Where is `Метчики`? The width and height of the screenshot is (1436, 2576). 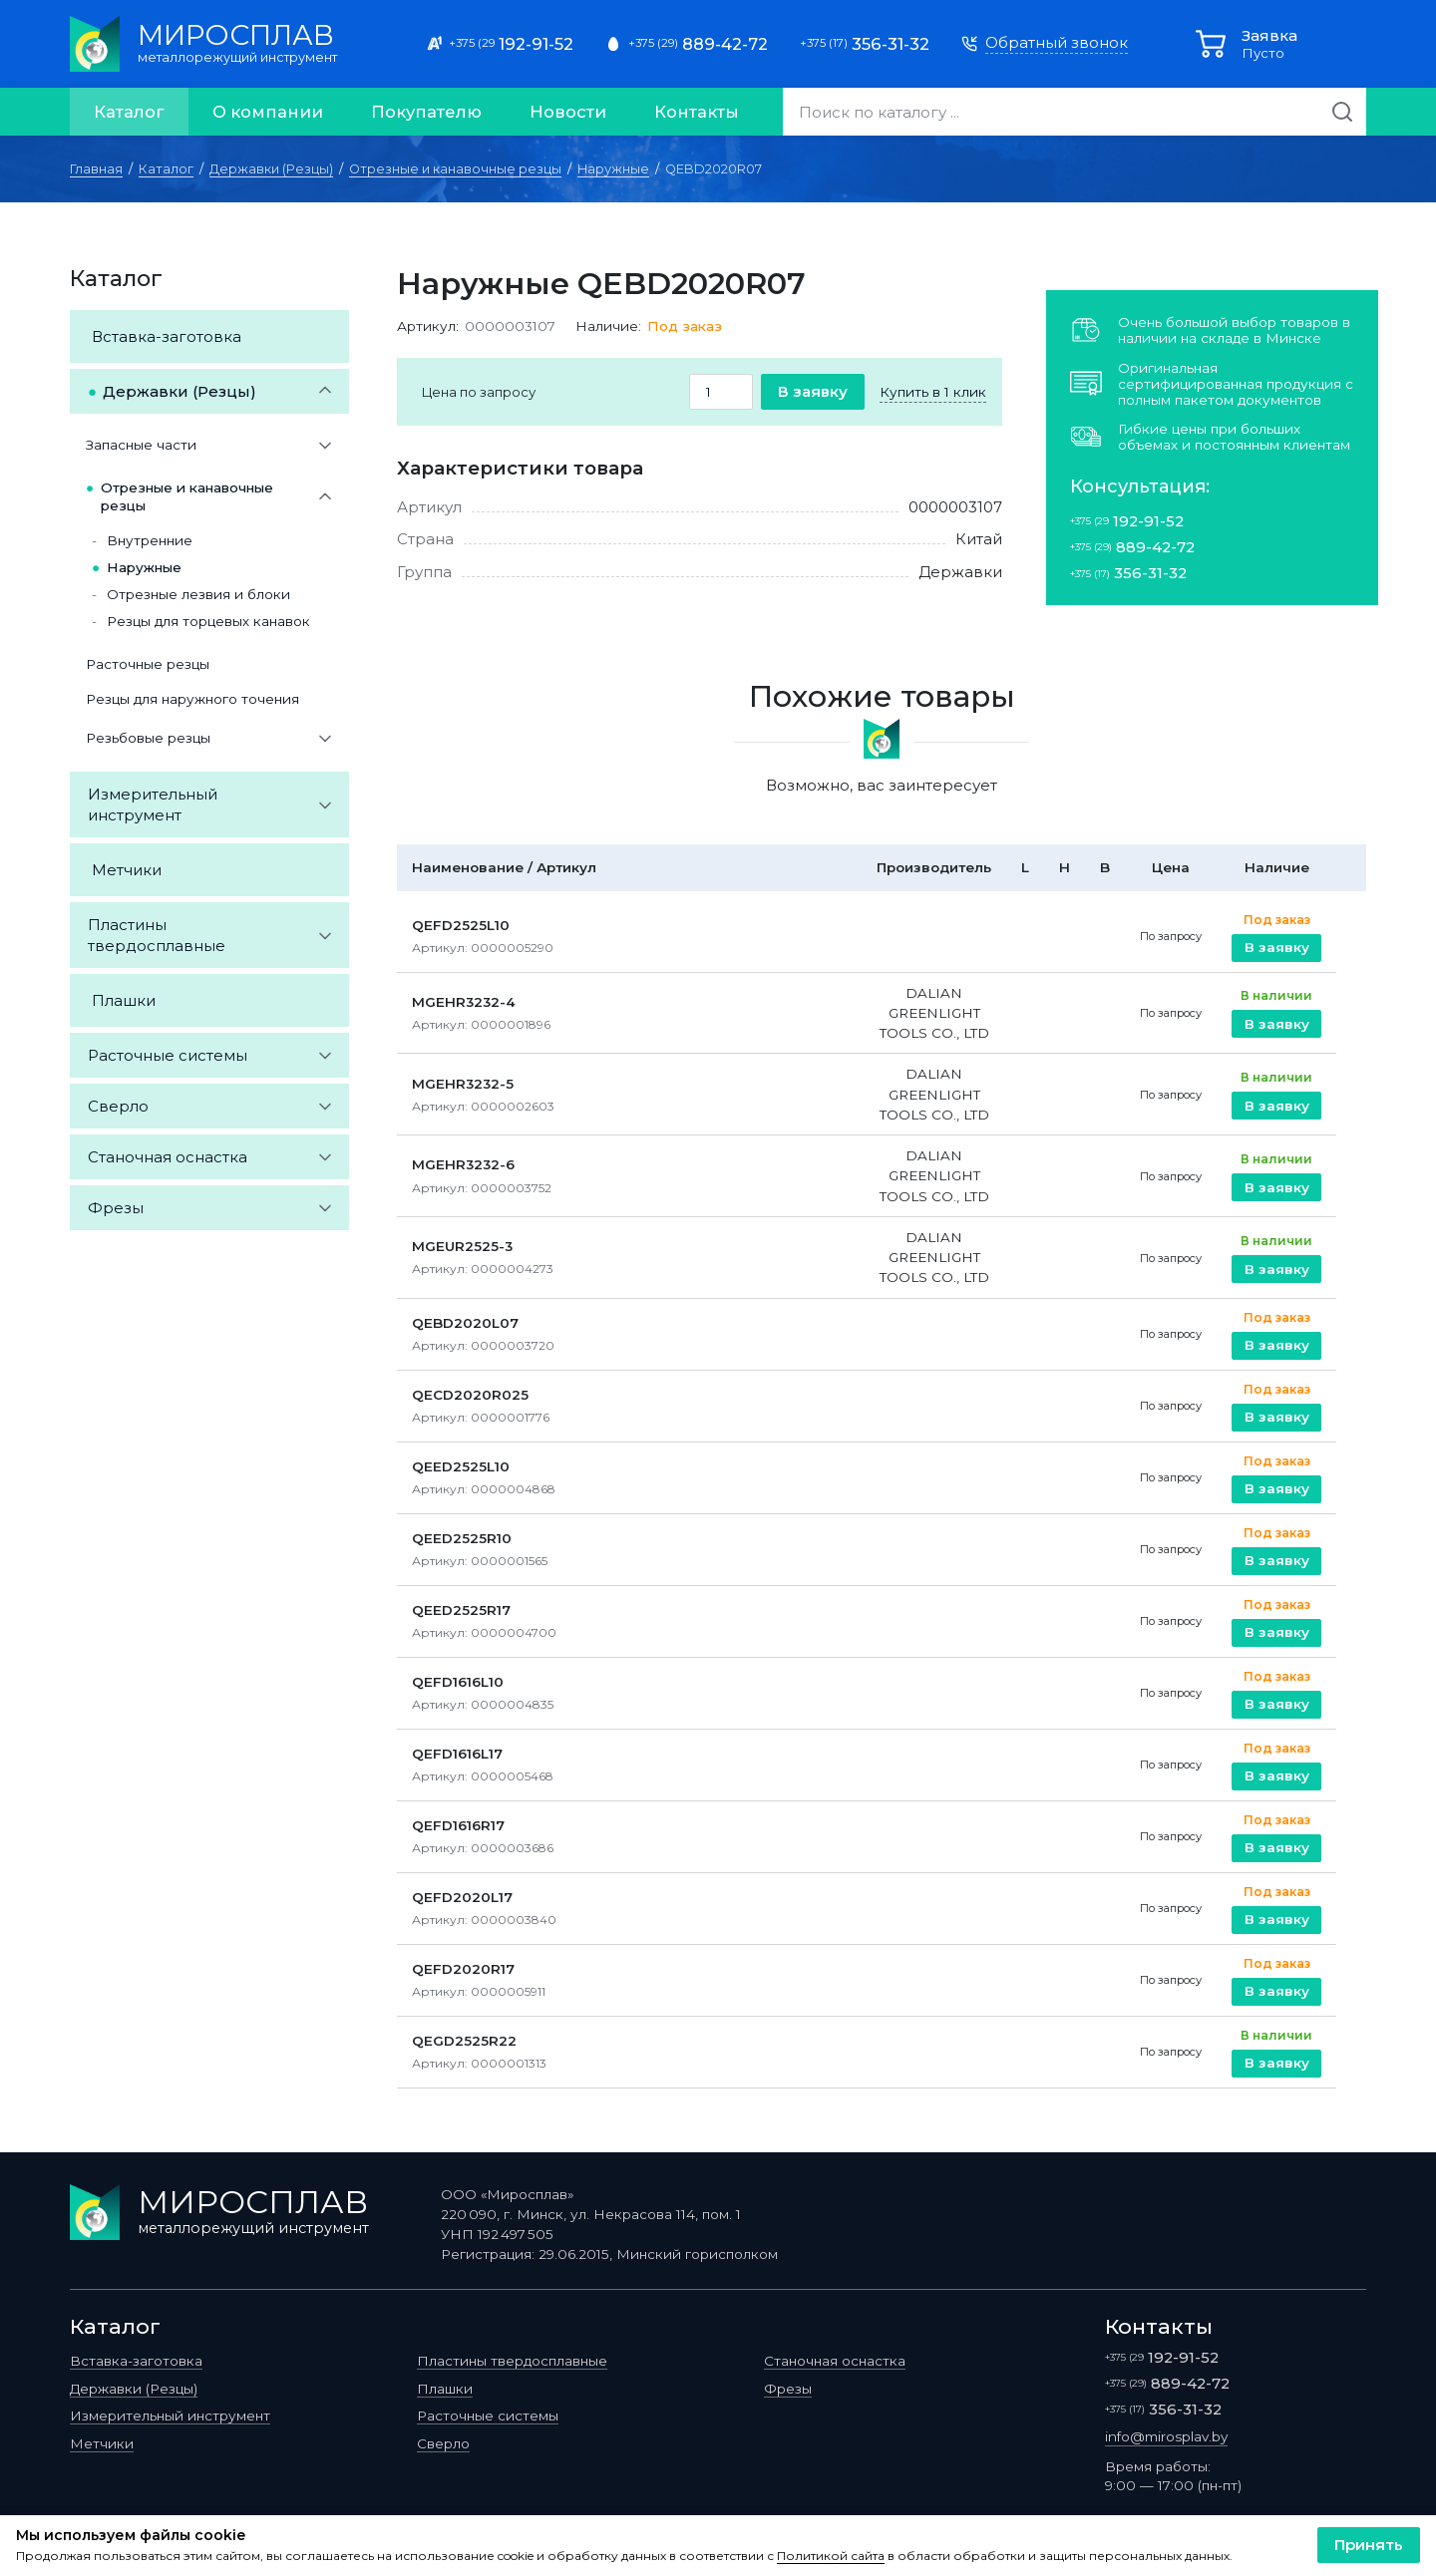 Метчики is located at coordinates (127, 869).